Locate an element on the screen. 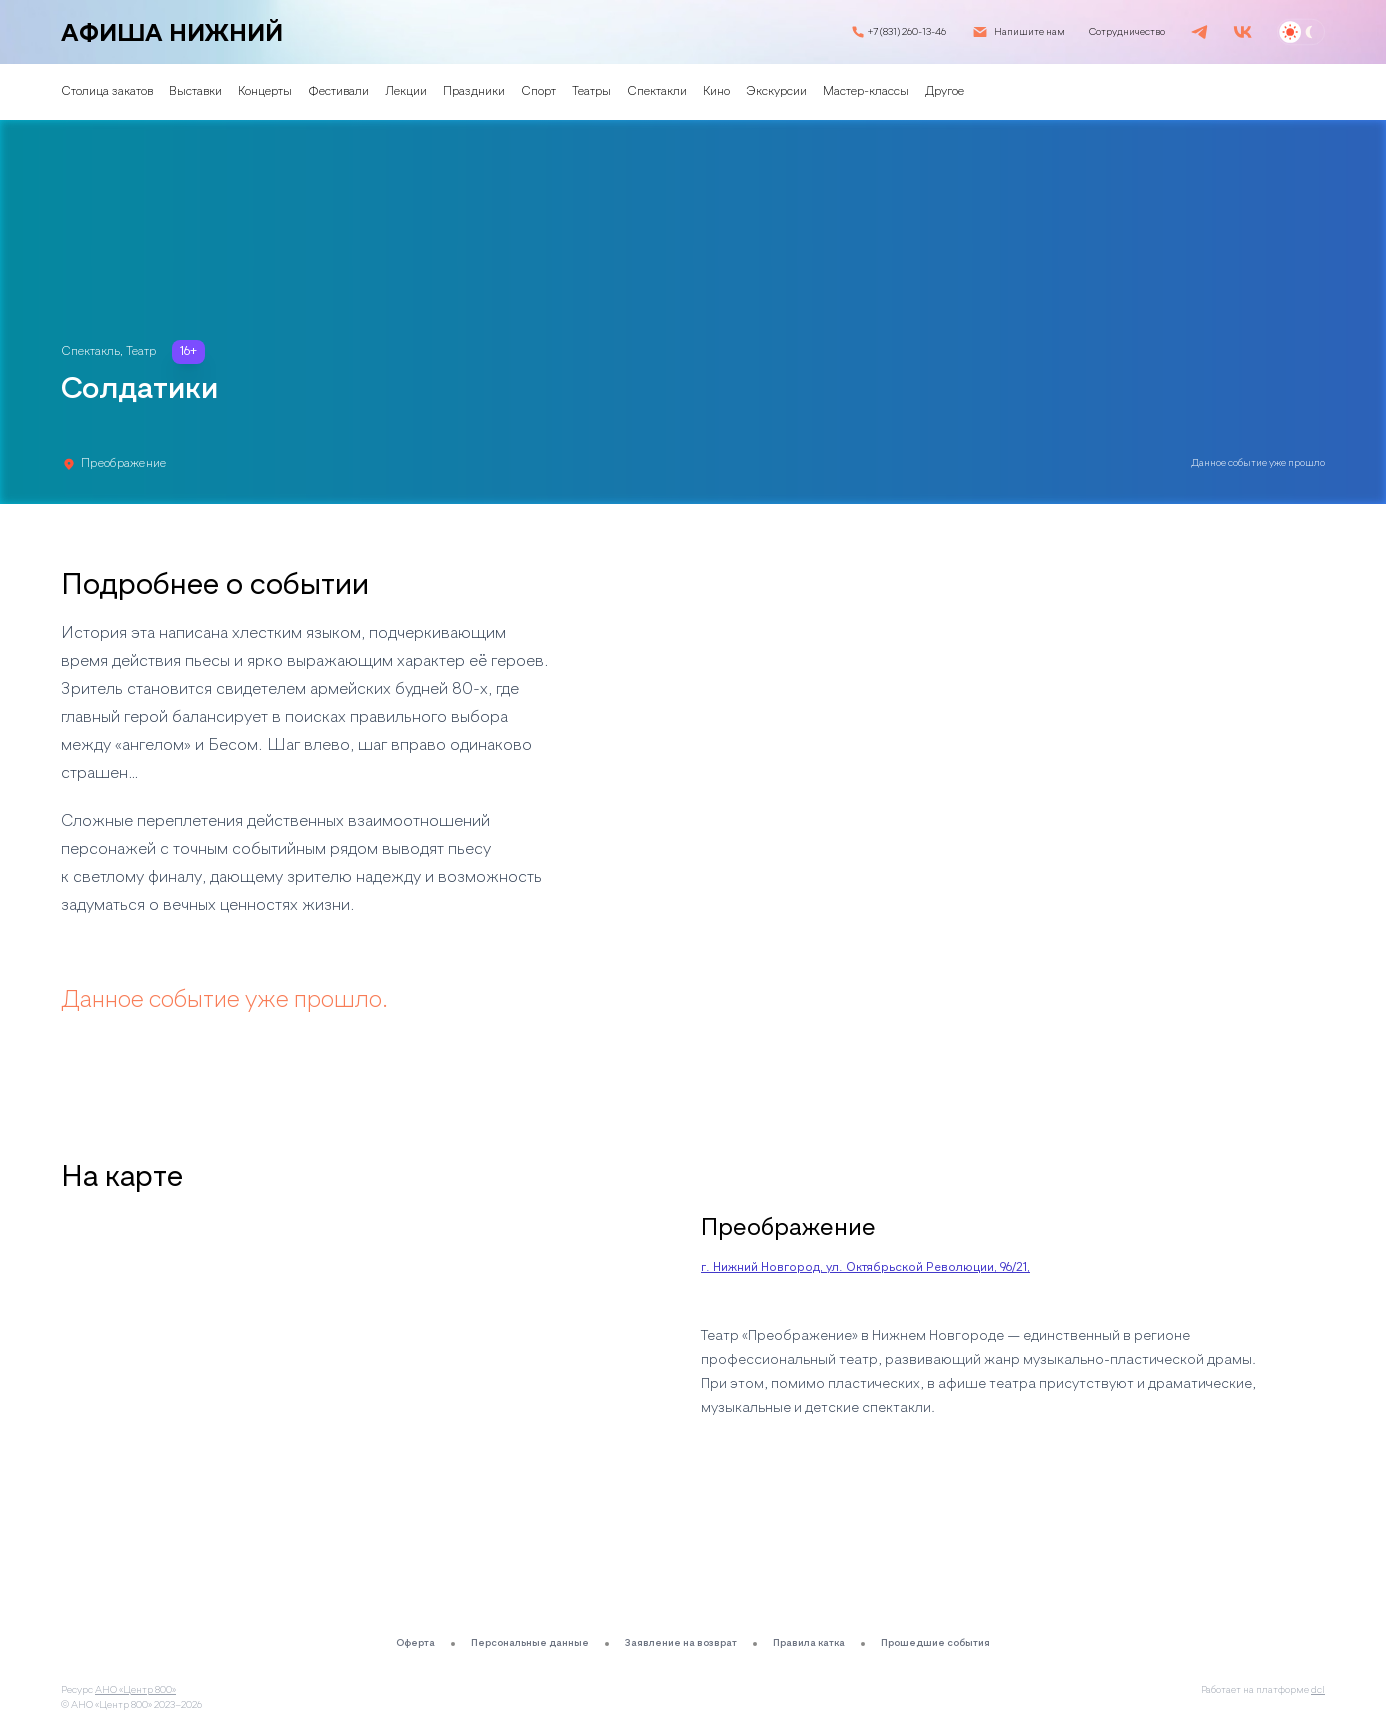 The height and width of the screenshot is (1729, 1386). Кино is located at coordinates (716, 92).